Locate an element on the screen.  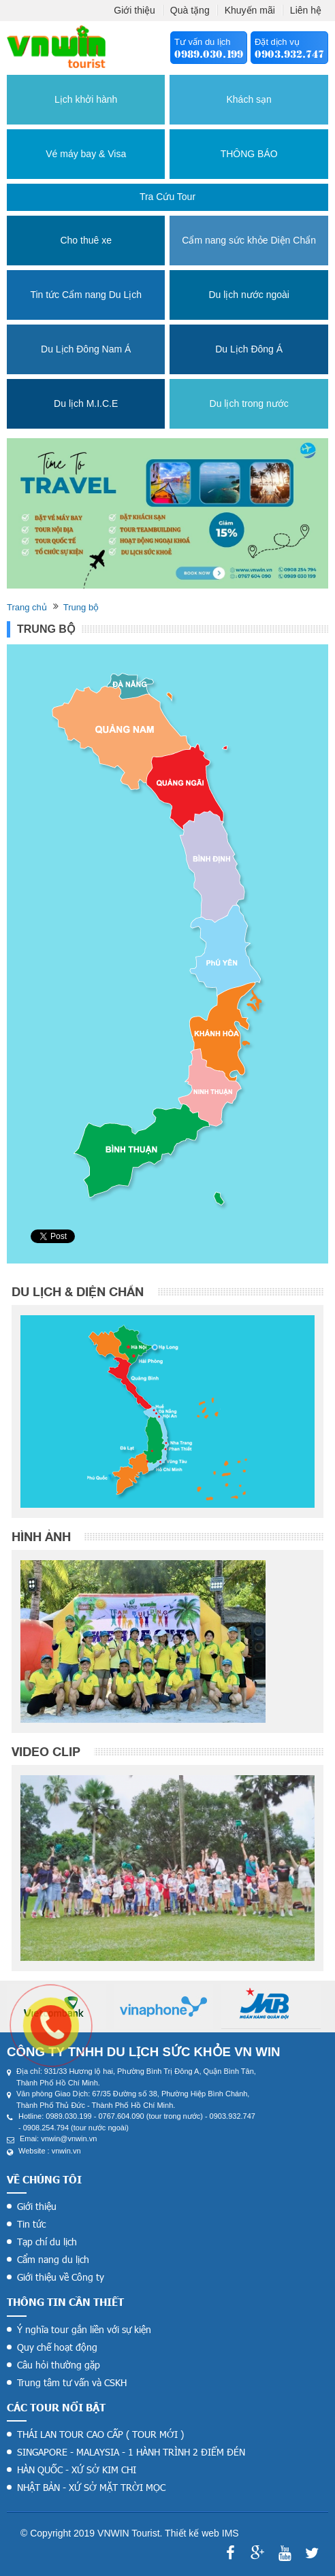
Du lịch trong nước is located at coordinates (249, 403).